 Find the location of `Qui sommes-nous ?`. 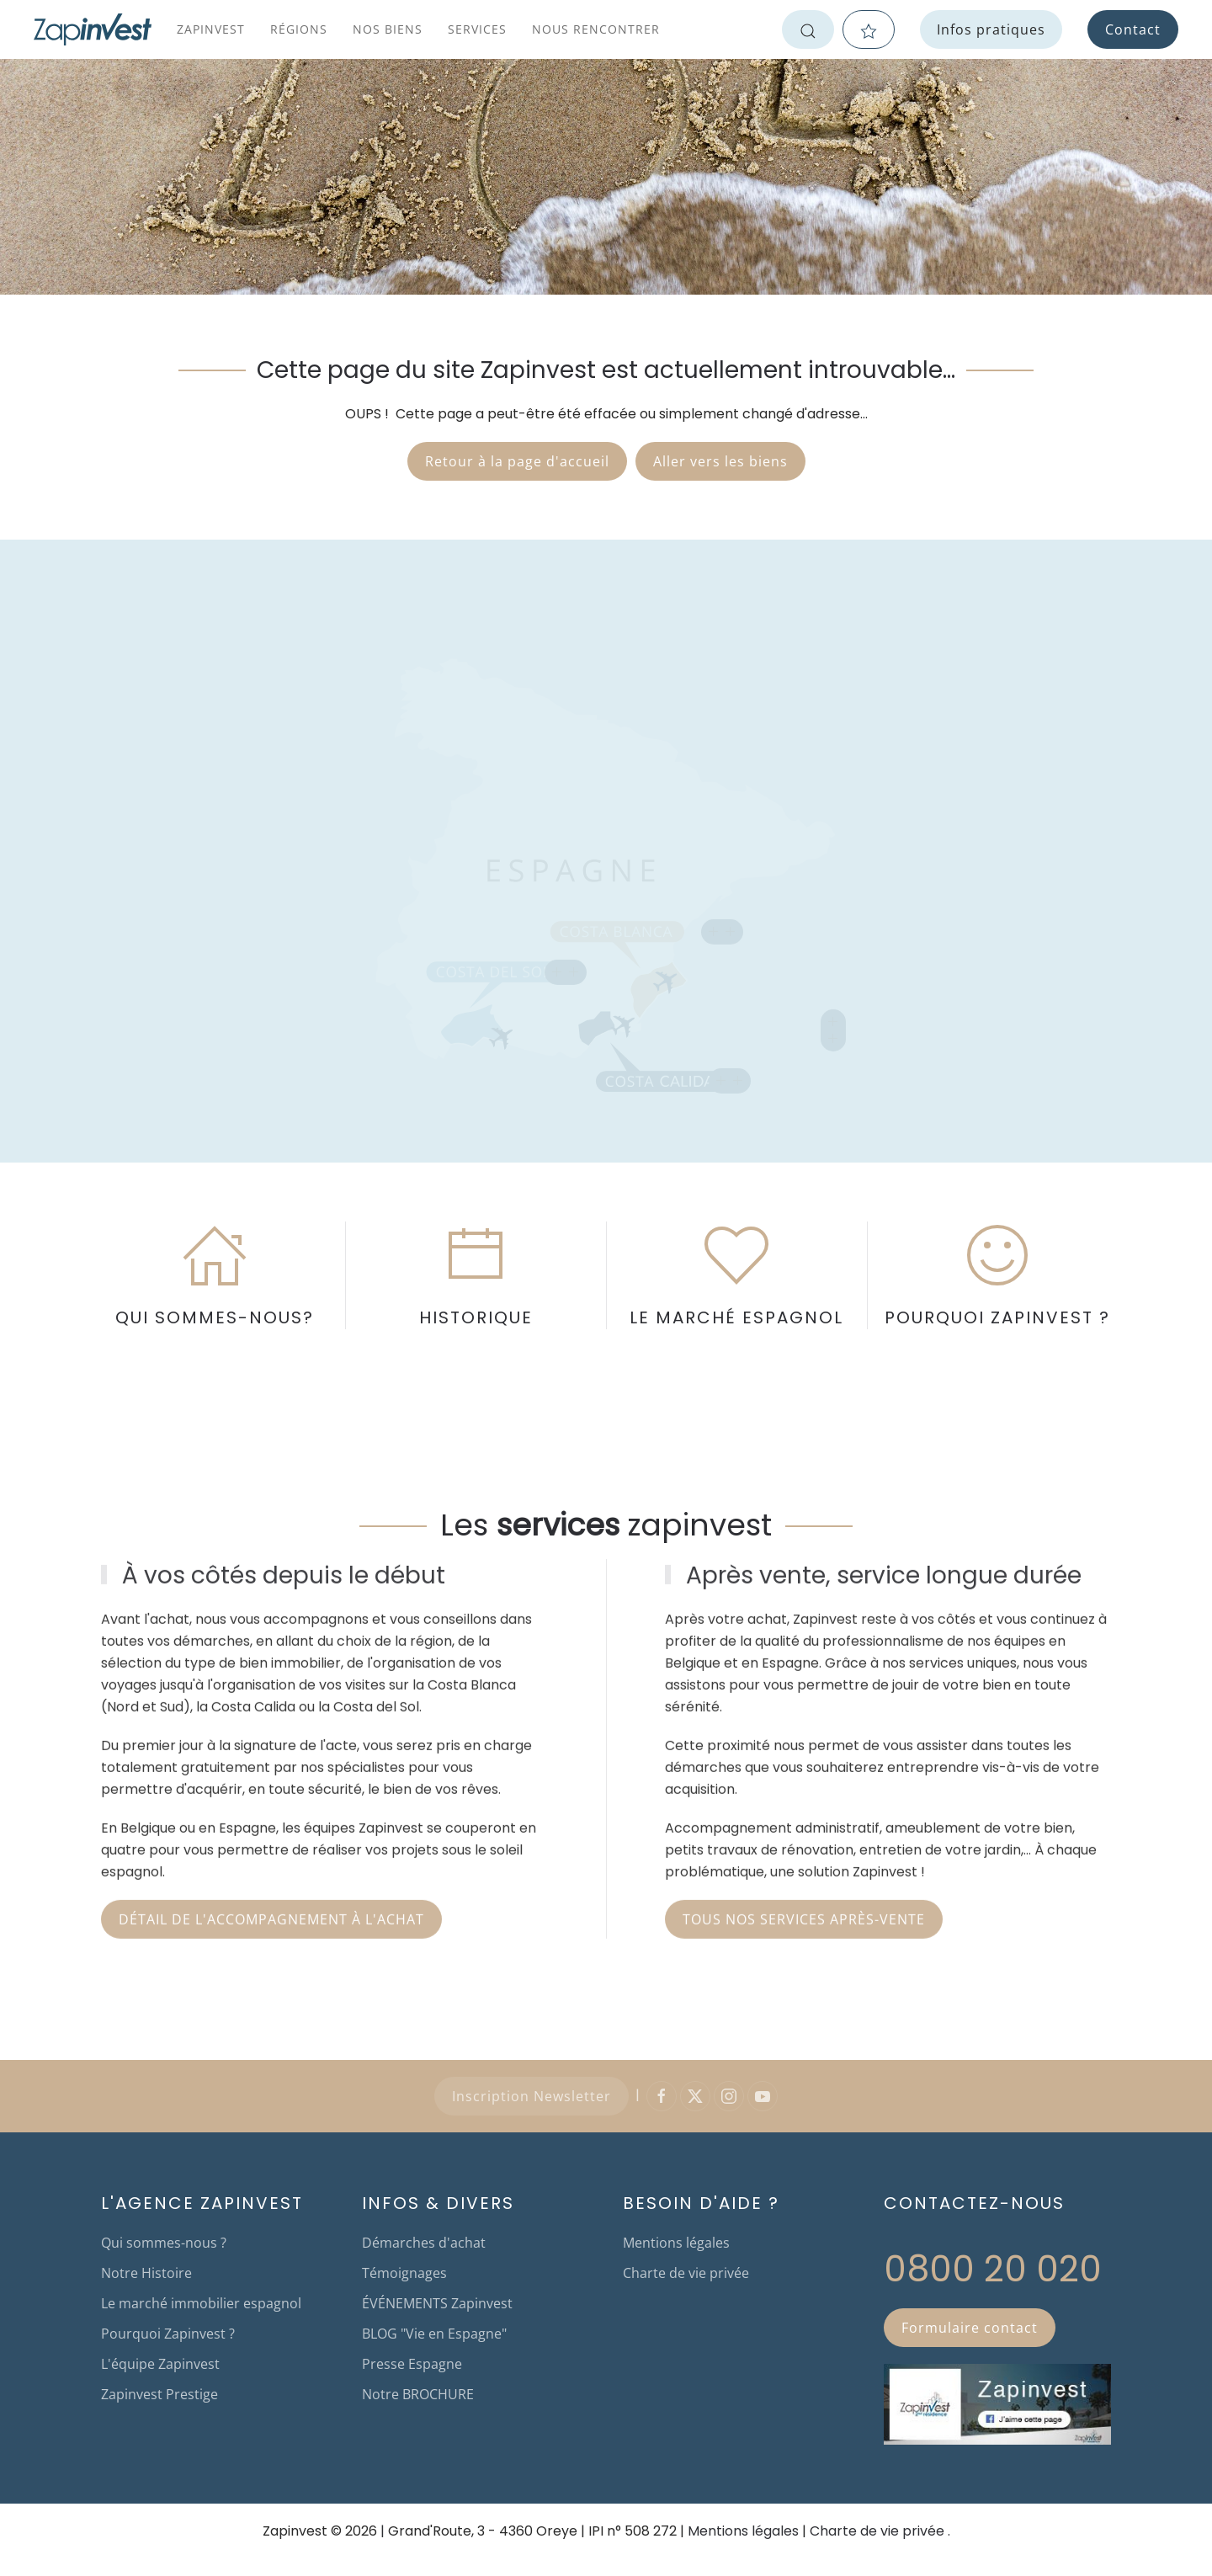

Qui sommes-nous ? is located at coordinates (163, 2242).